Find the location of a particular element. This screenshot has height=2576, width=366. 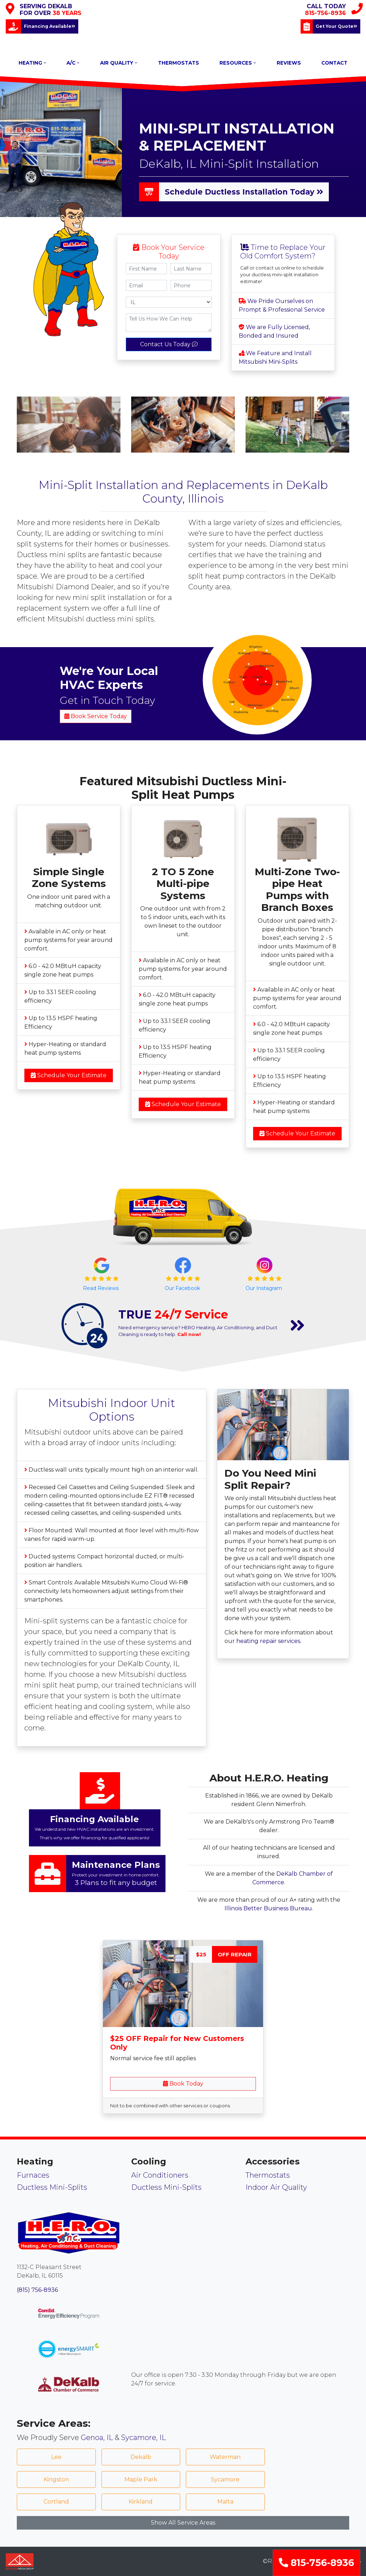

Illinois Better Business Bureau. is located at coordinates (268, 1908).